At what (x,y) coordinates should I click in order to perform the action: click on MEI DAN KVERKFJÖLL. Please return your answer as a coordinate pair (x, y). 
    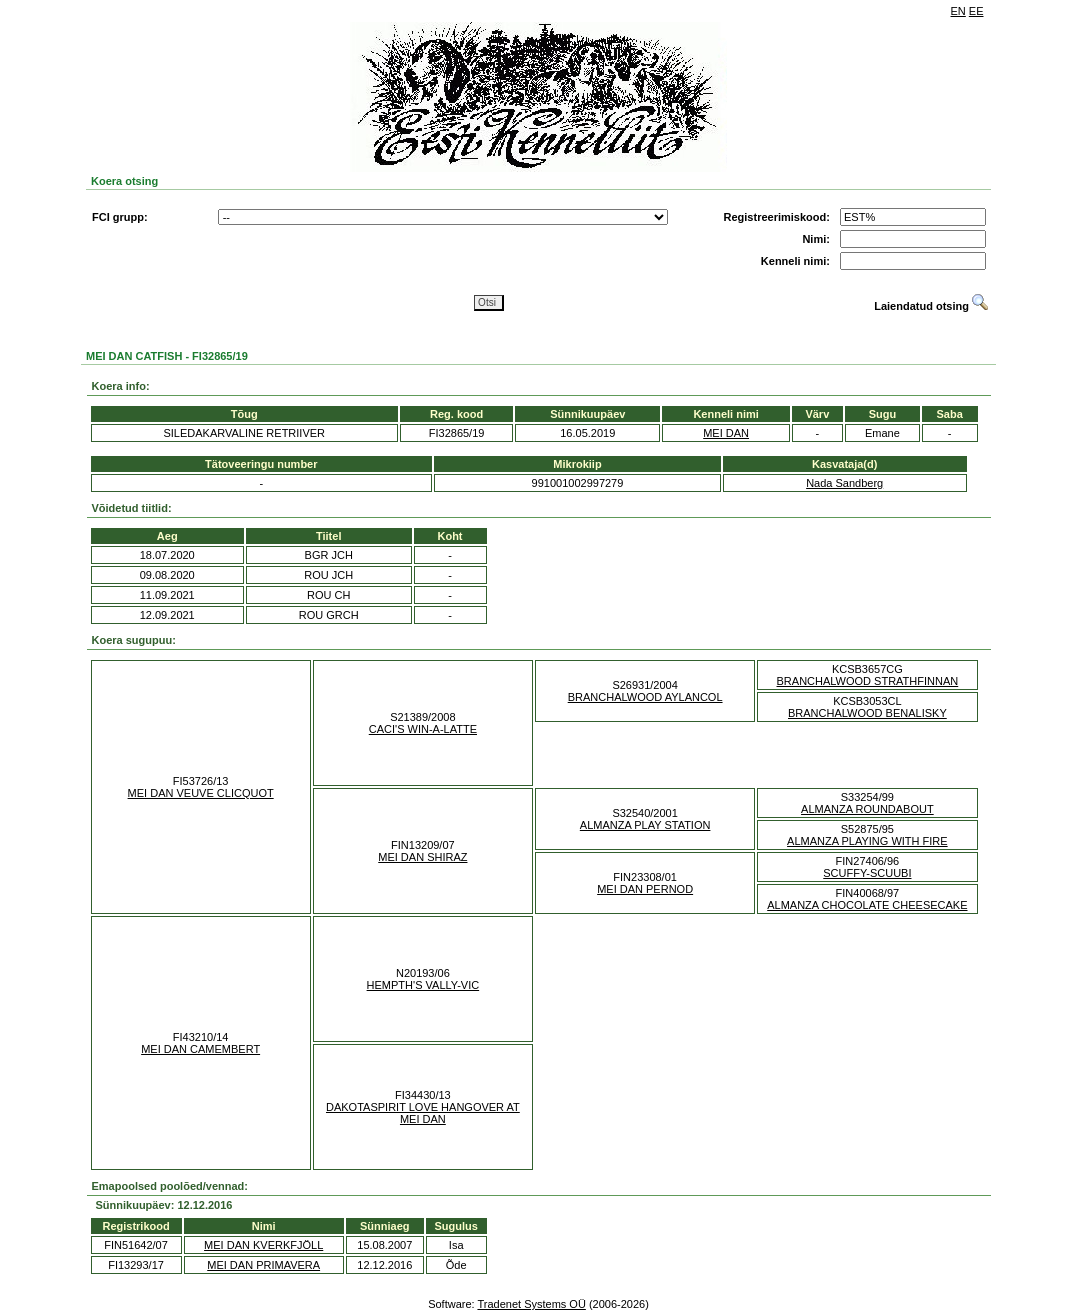
    Looking at the image, I should click on (263, 1245).